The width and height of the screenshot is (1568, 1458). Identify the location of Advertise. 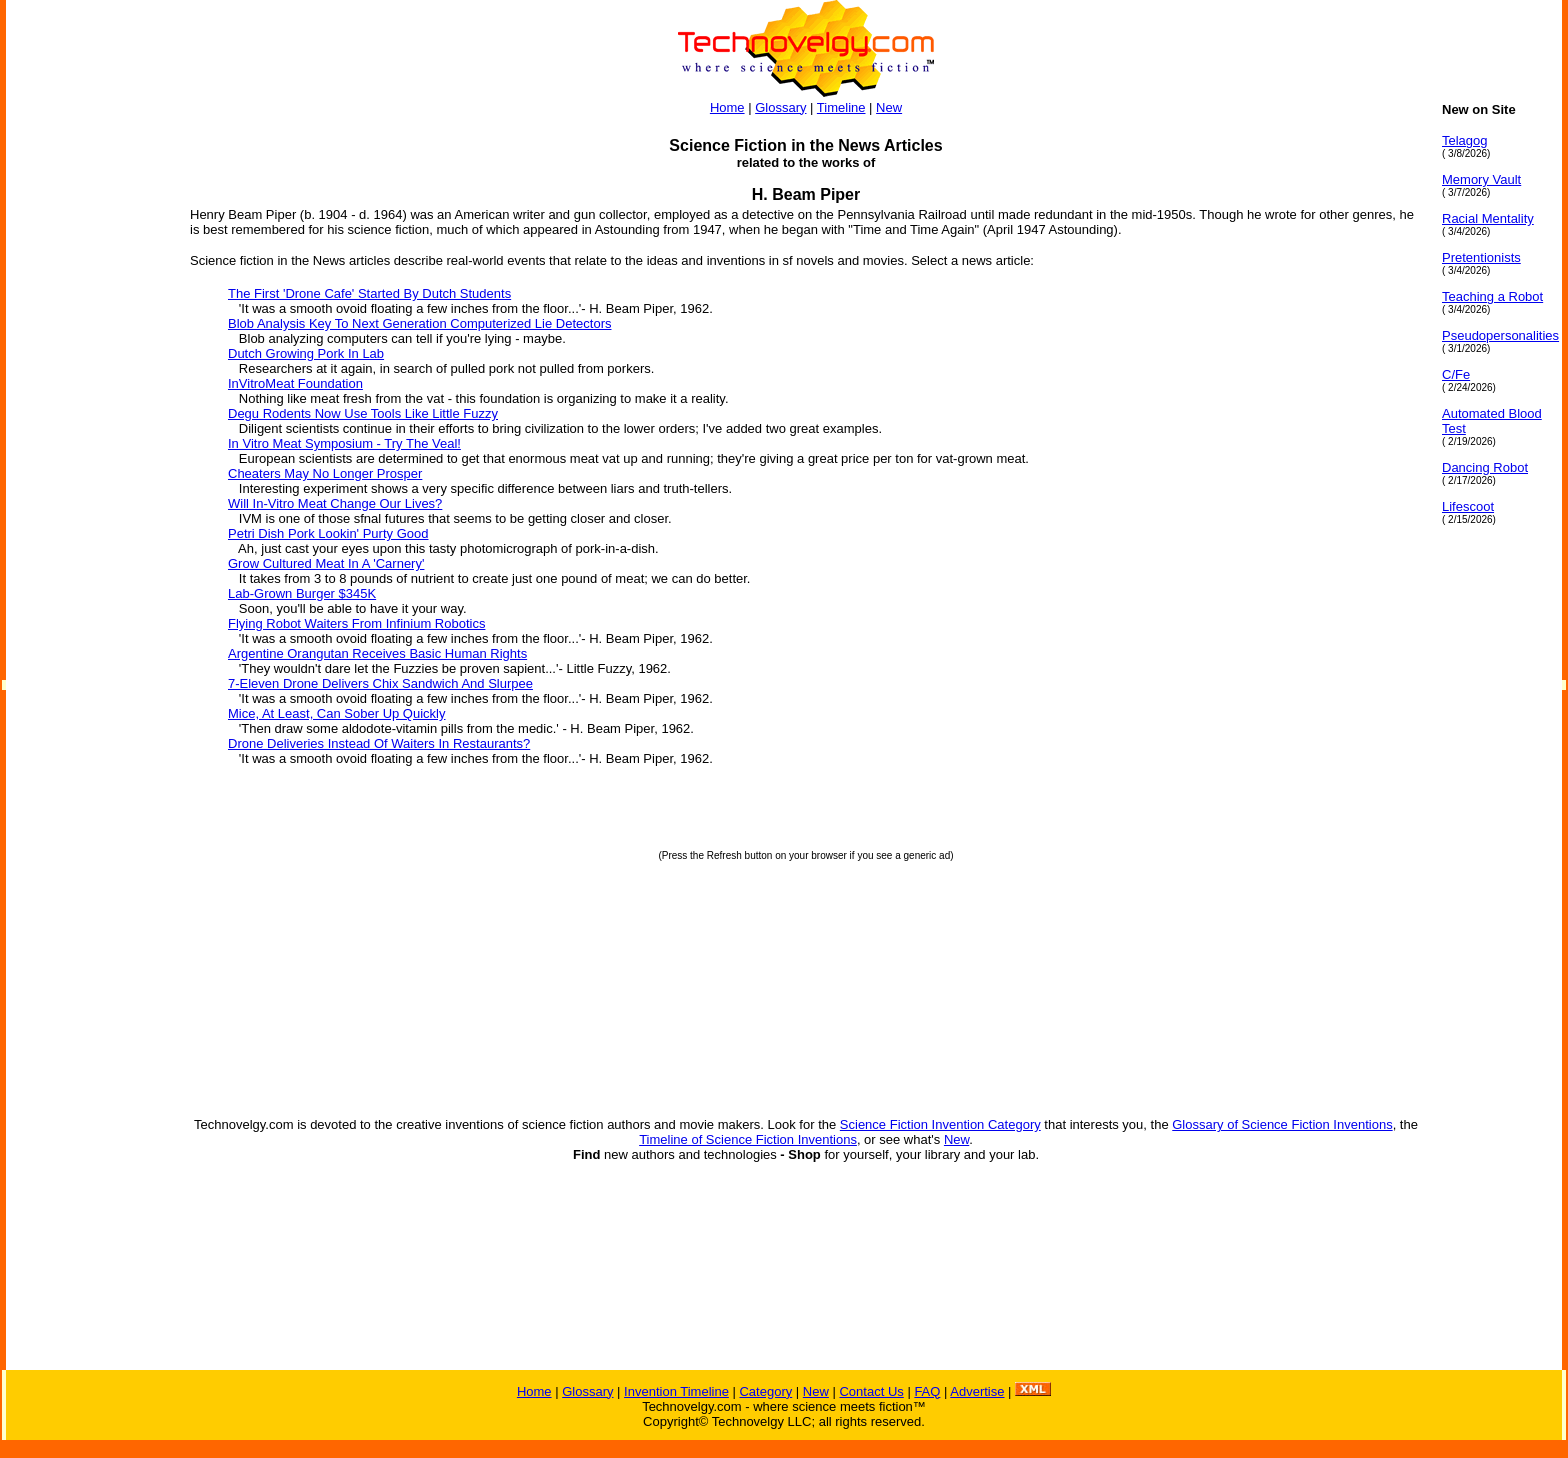
(977, 1391).